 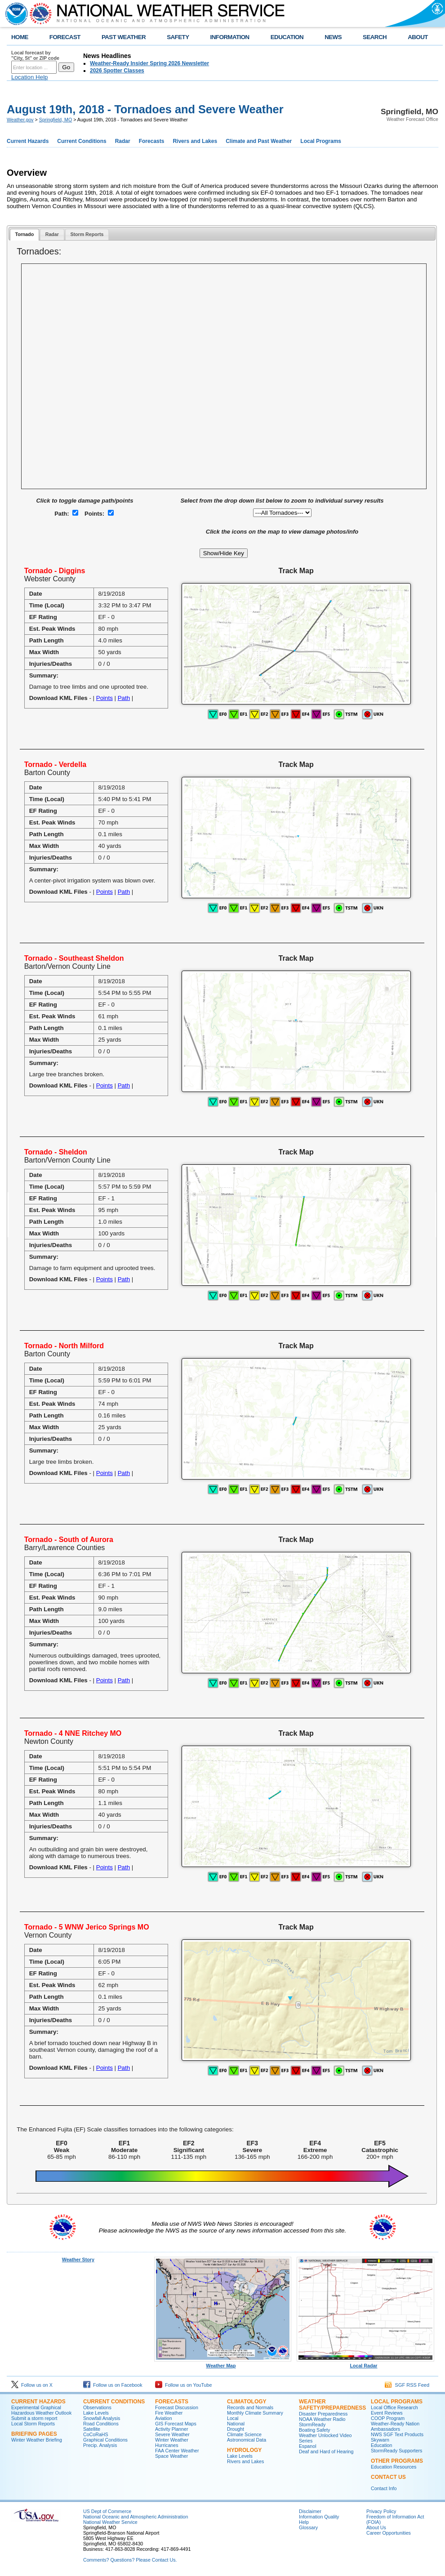 What do you see at coordinates (223, 553) in the screenshot?
I see `Show/Hide Key` at bounding box center [223, 553].